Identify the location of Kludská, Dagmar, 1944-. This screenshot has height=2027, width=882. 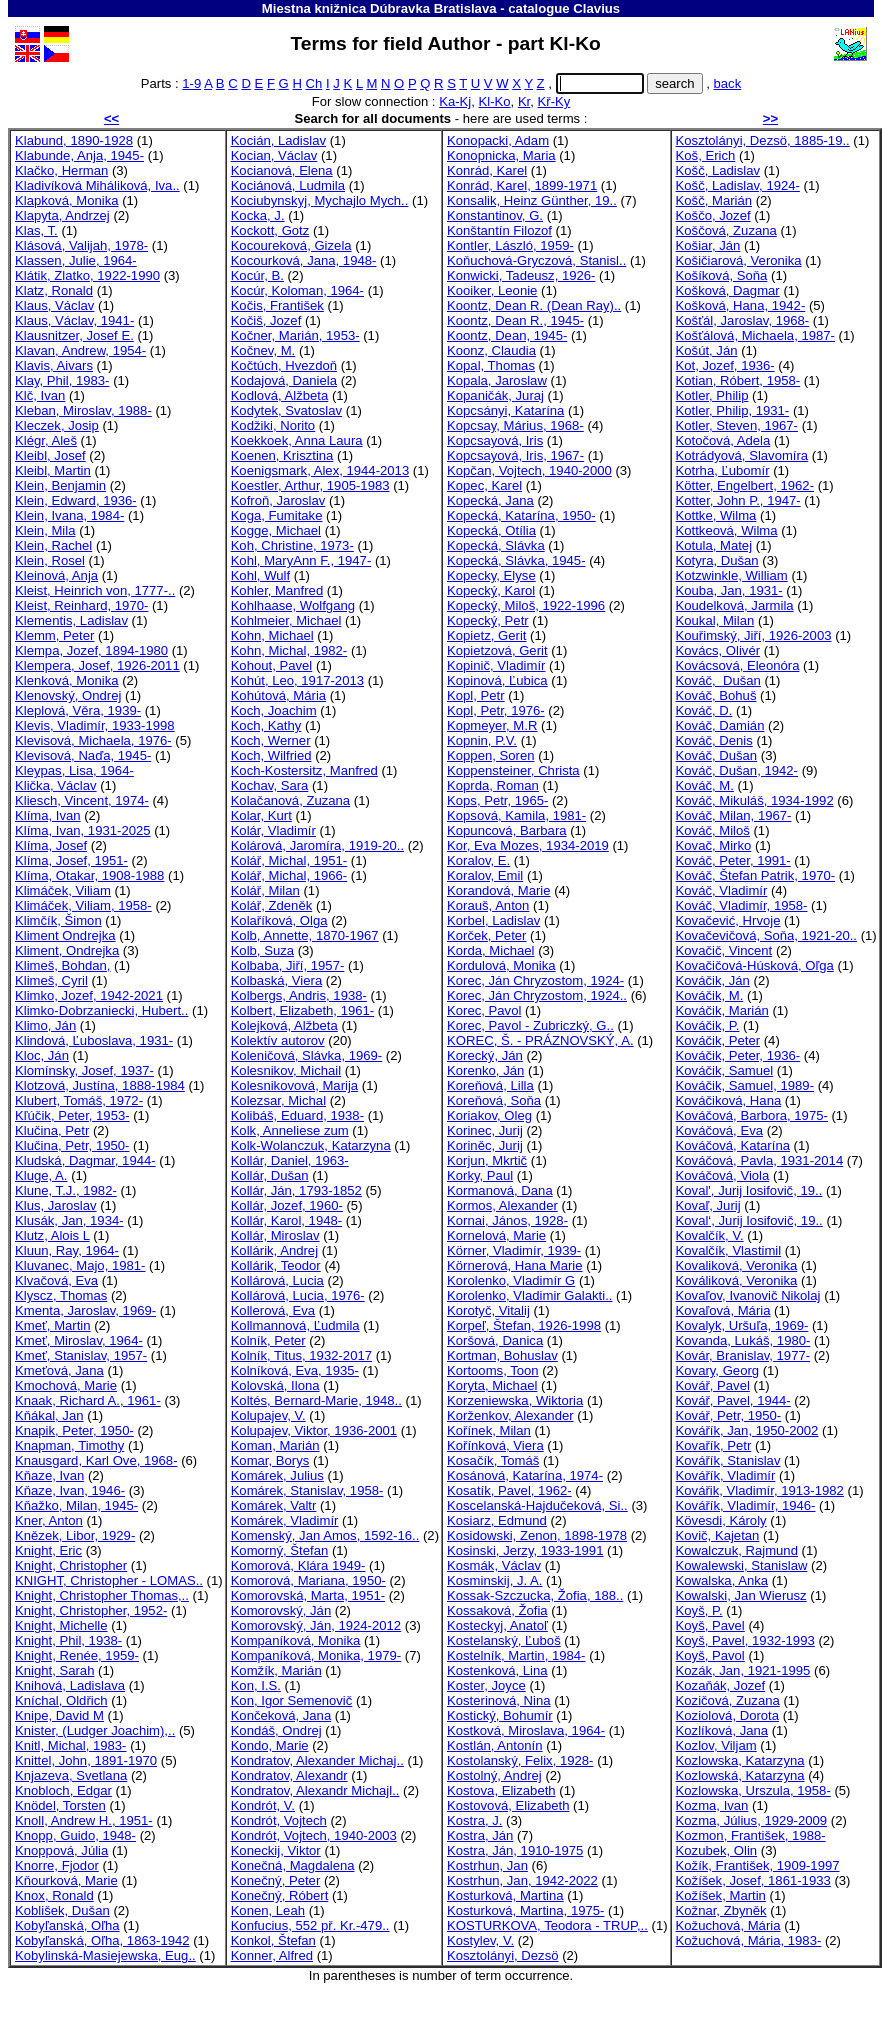
(85, 1160).